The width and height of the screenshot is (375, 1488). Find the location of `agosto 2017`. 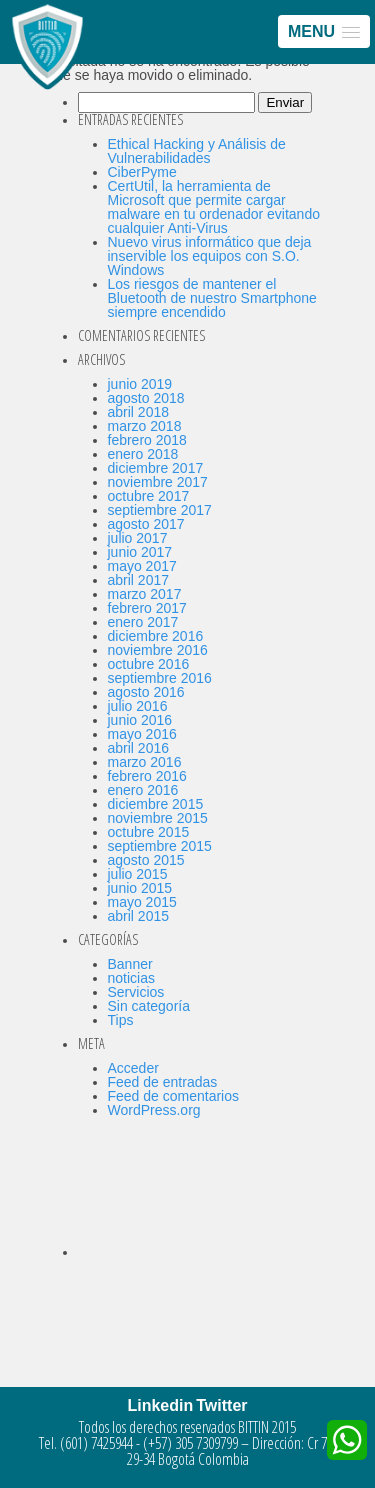

agosto 2017 is located at coordinates (146, 524).